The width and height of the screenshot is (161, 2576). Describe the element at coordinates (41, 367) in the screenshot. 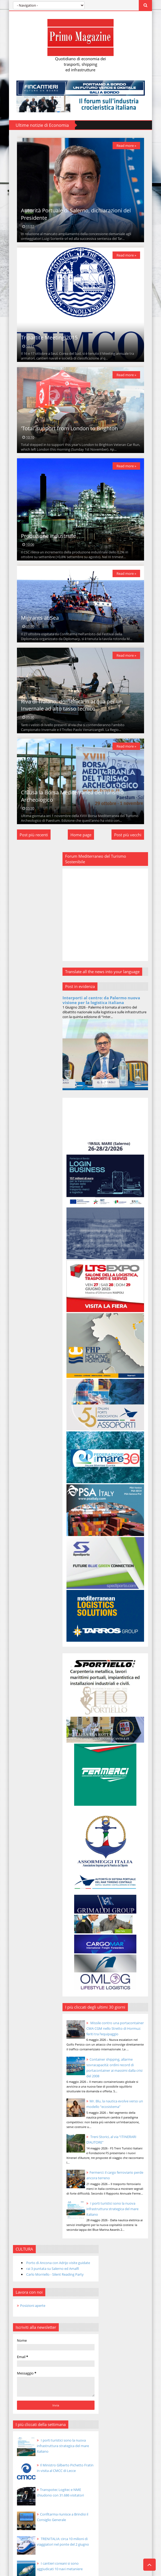

I see `Tripartite Meeting 2015` at that location.